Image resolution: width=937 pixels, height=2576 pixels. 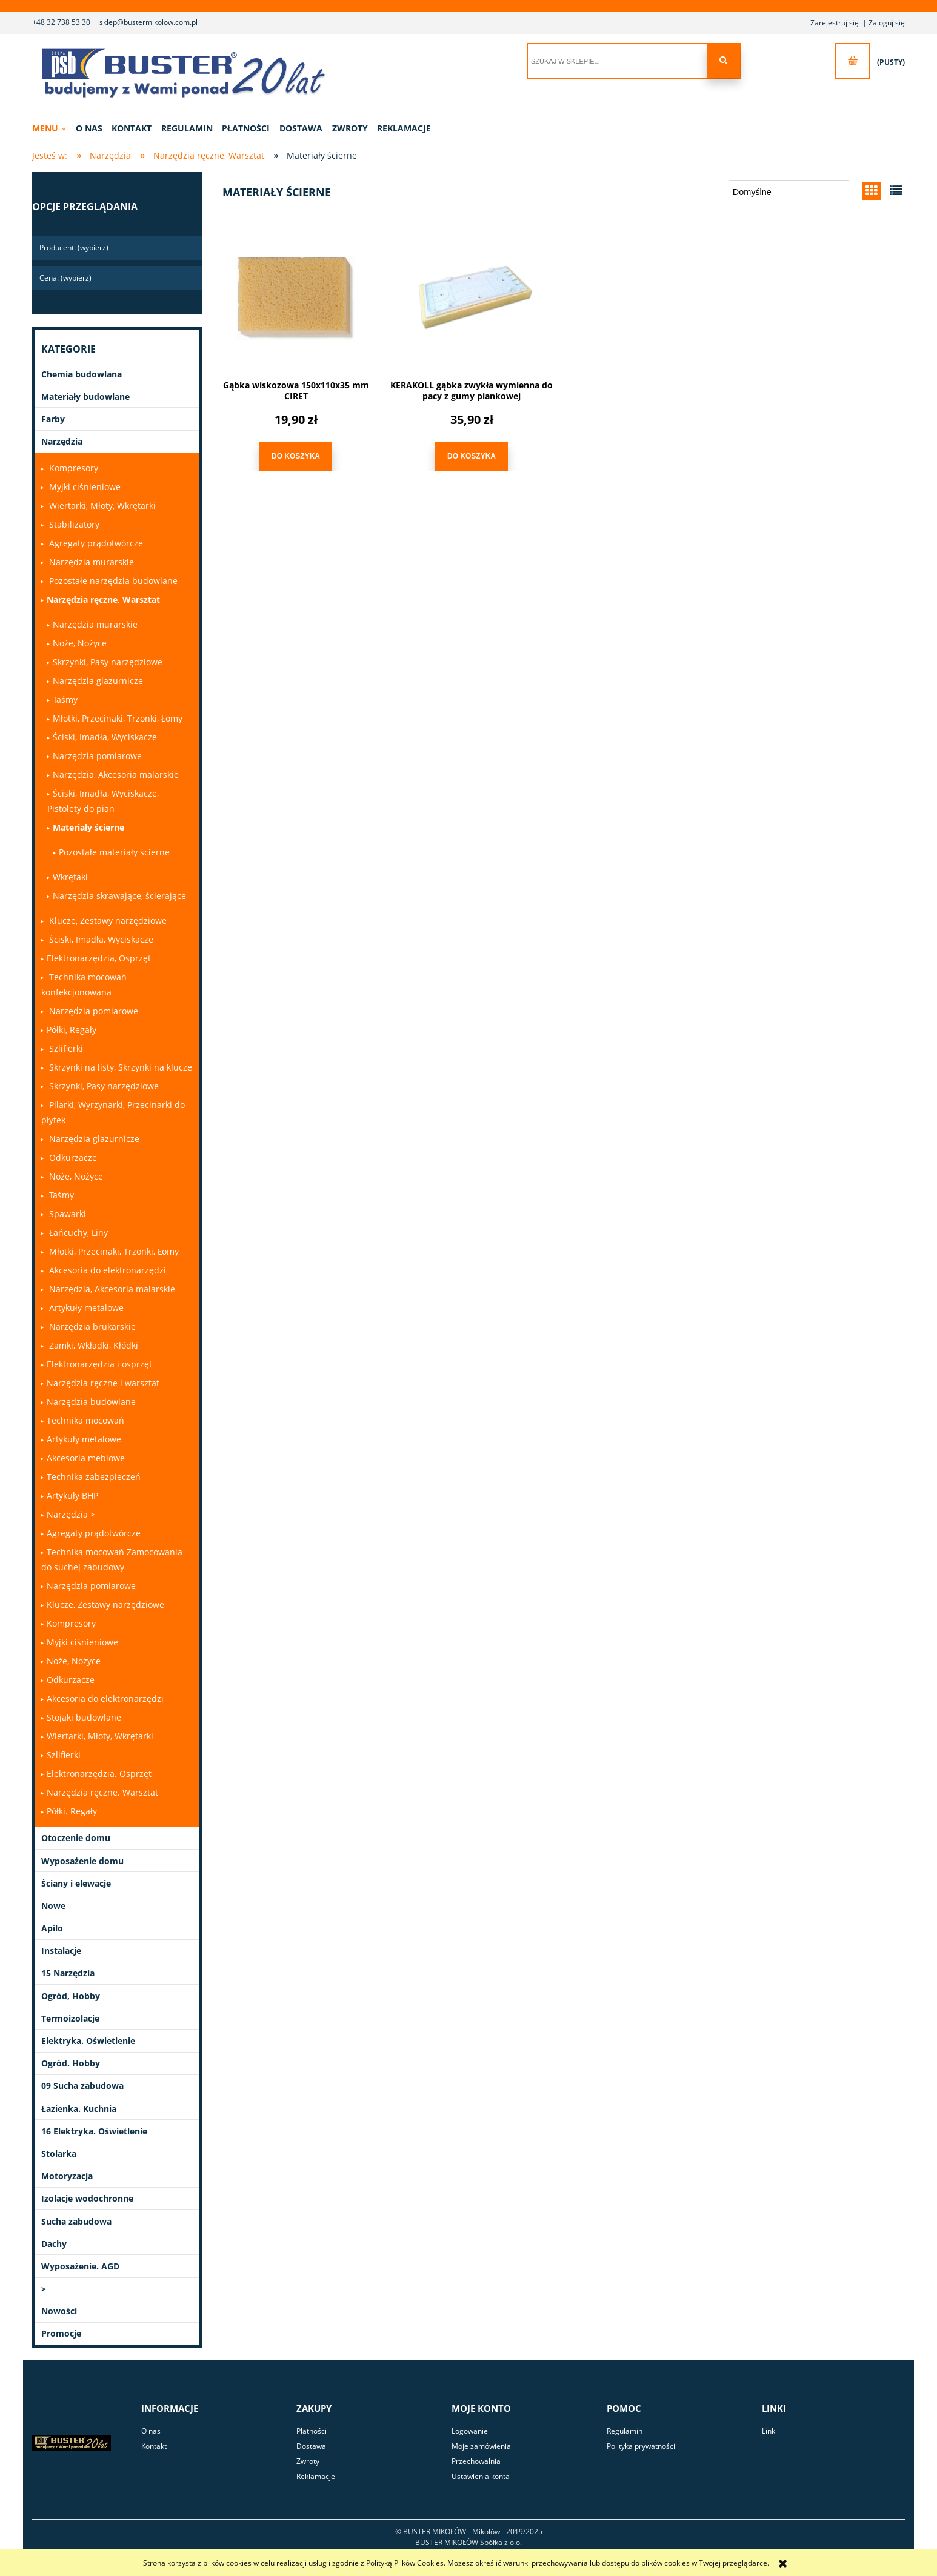 I want to click on Półki, Regały [Półki, Regały 1], so click(x=71, y=1029).